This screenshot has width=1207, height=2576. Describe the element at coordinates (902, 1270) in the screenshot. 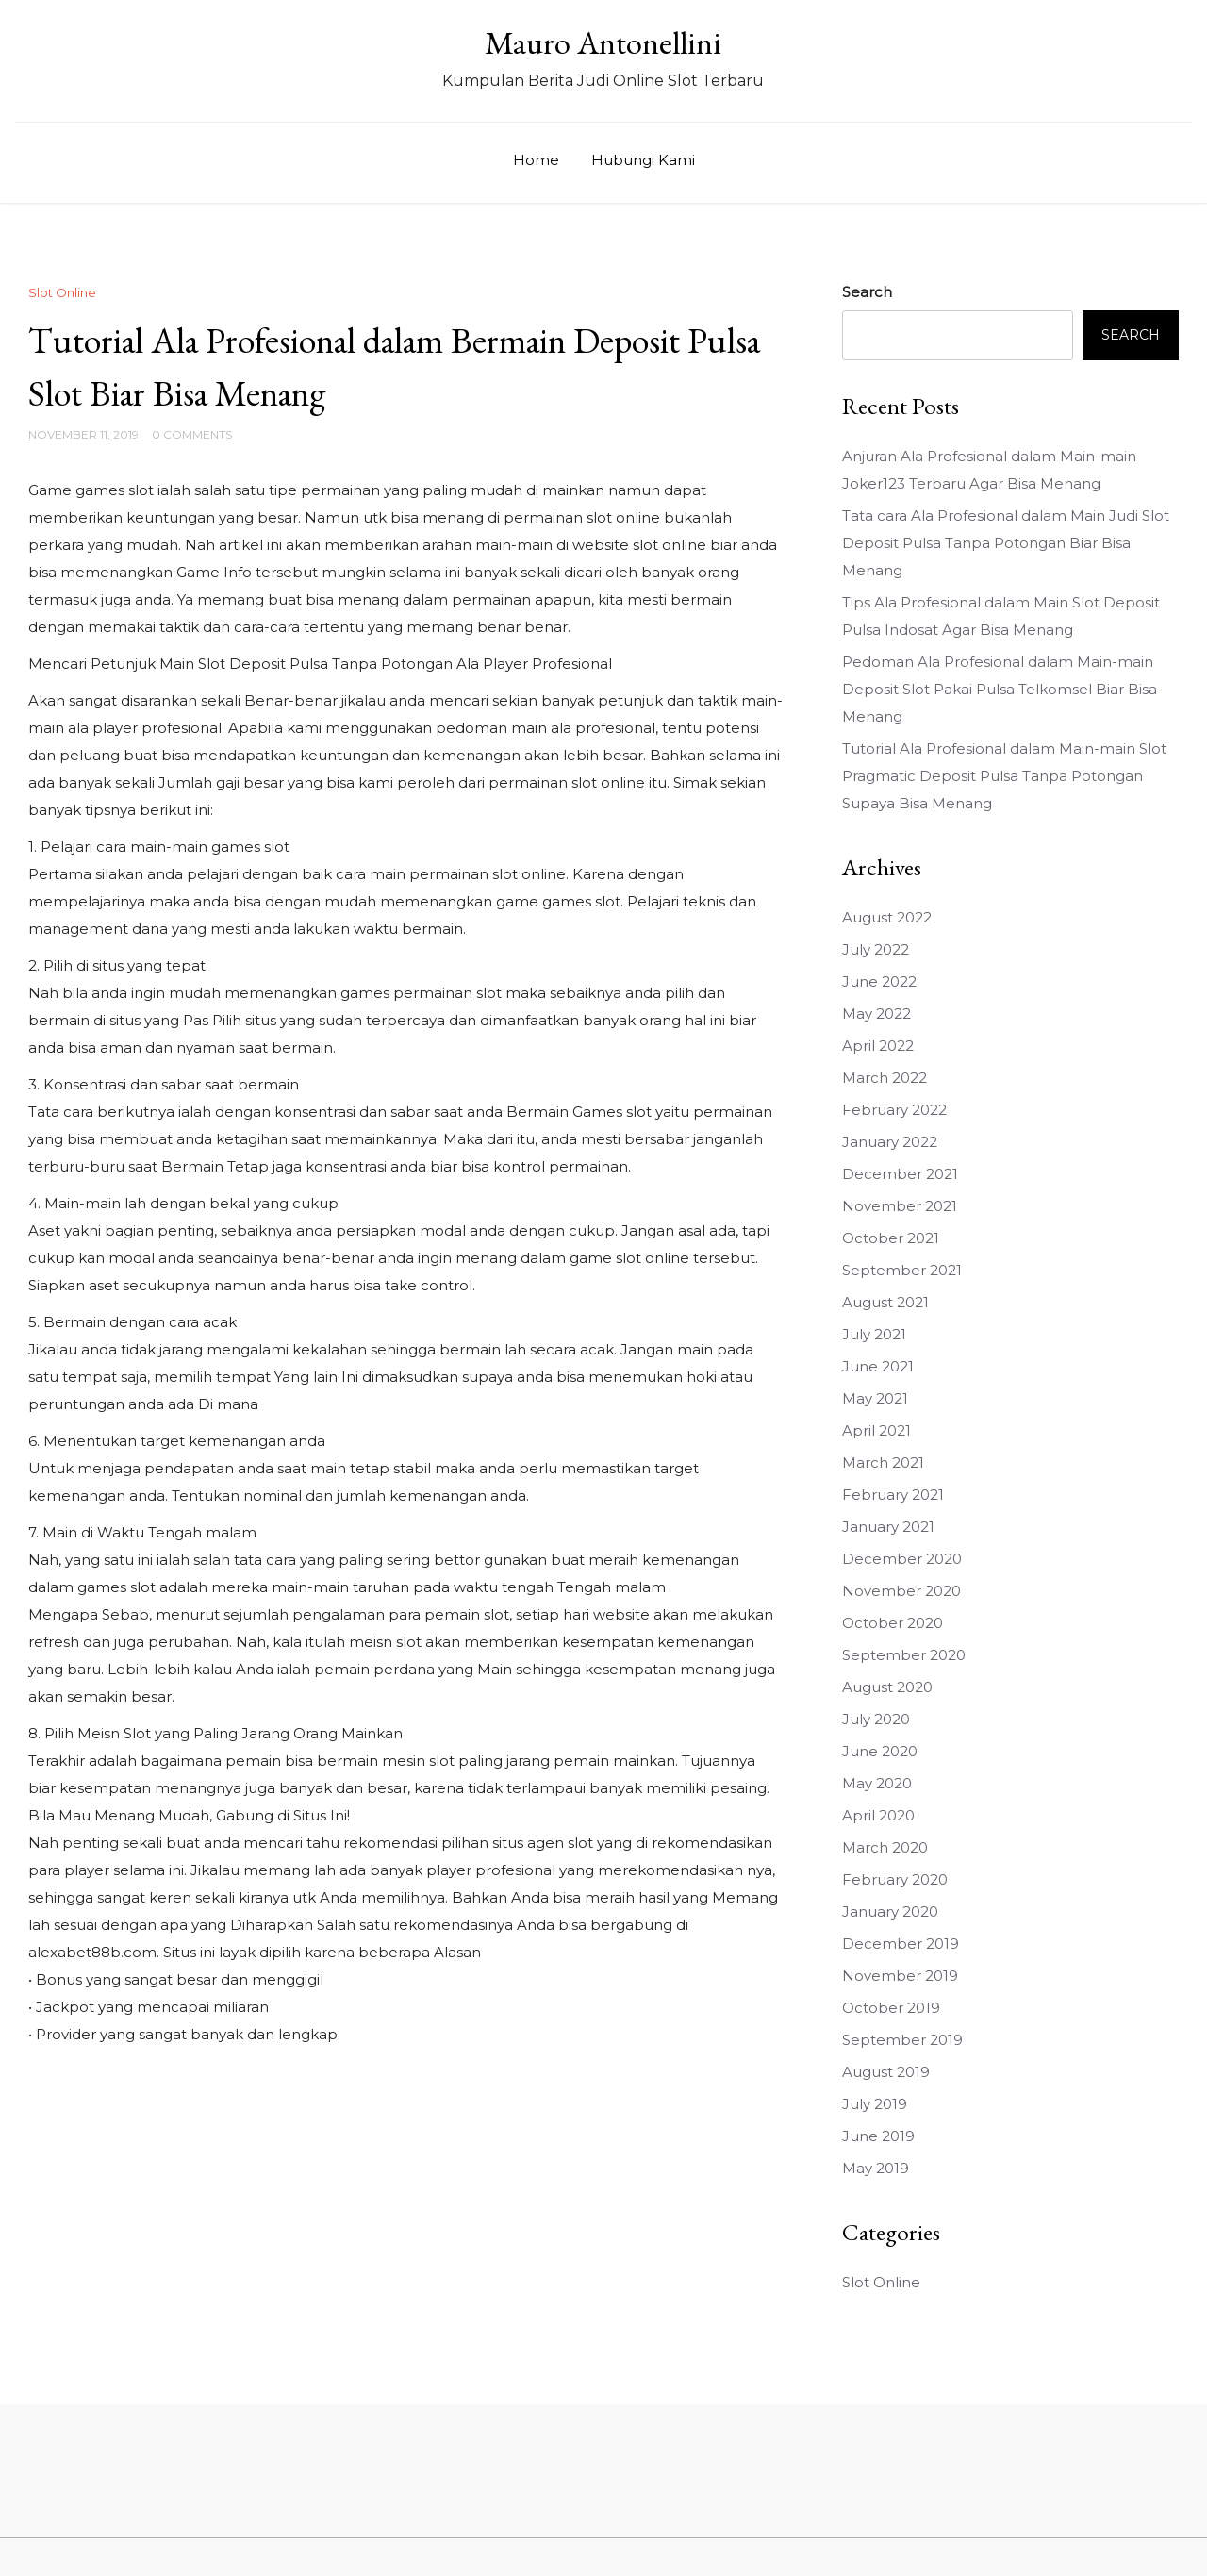

I see `September 2021` at that location.